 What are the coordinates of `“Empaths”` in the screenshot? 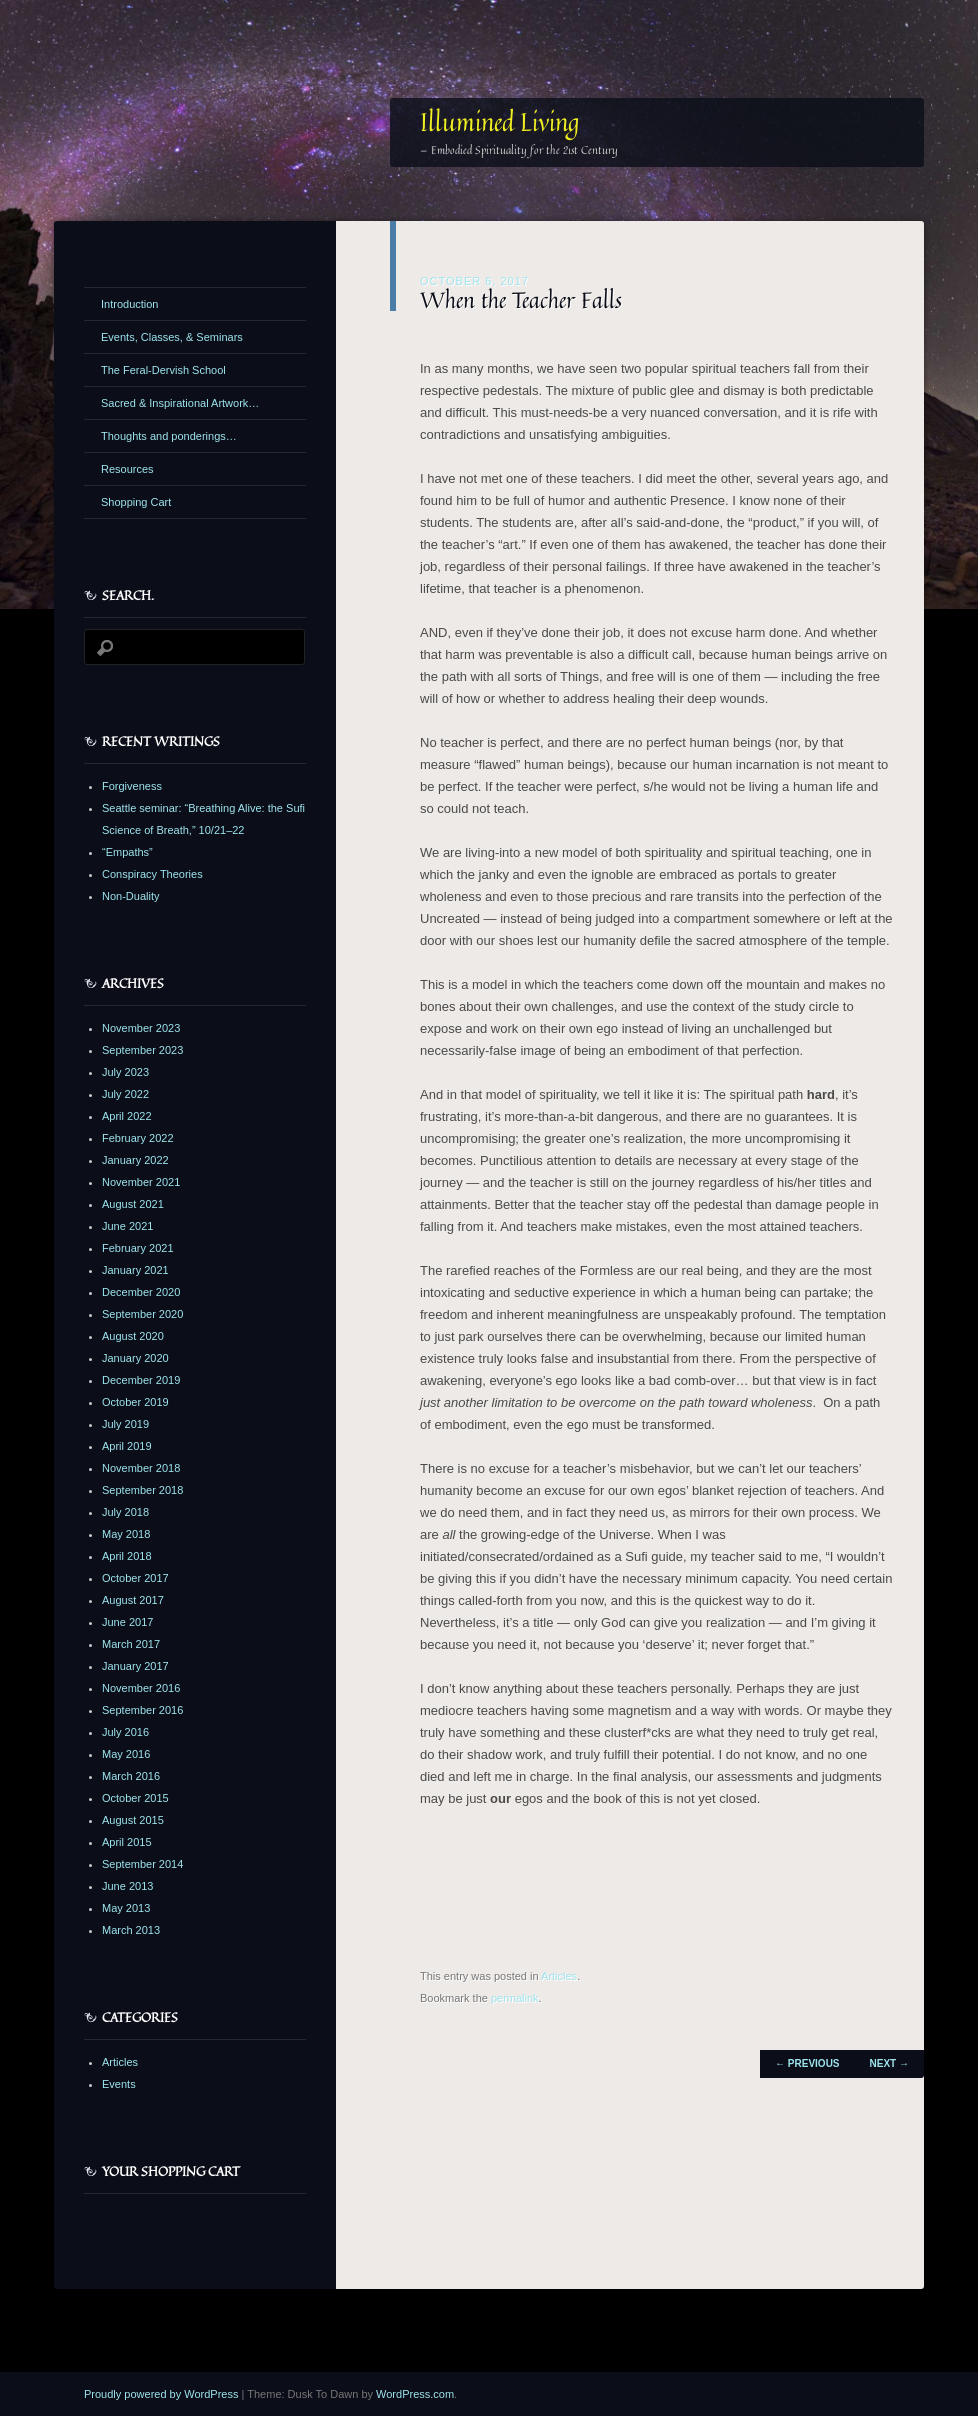 It's located at (127, 852).